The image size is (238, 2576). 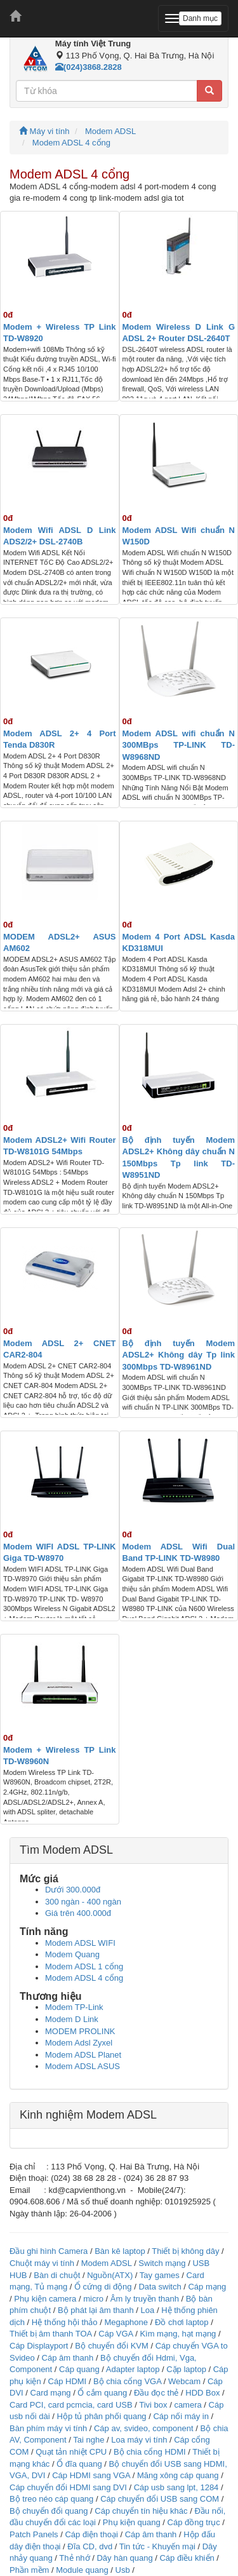 I want to click on Bàn di chuột, so click(x=57, y=2275).